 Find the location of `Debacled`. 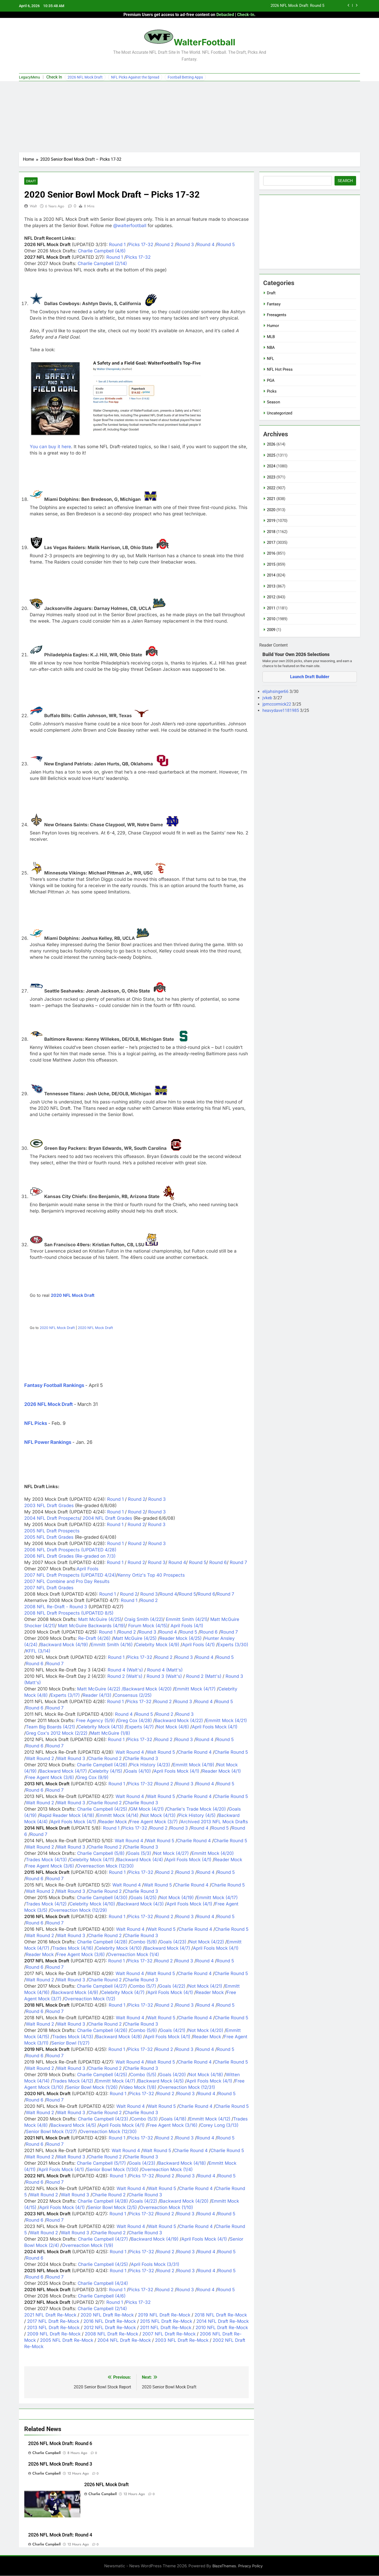

Debacled is located at coordinates (225, 14).